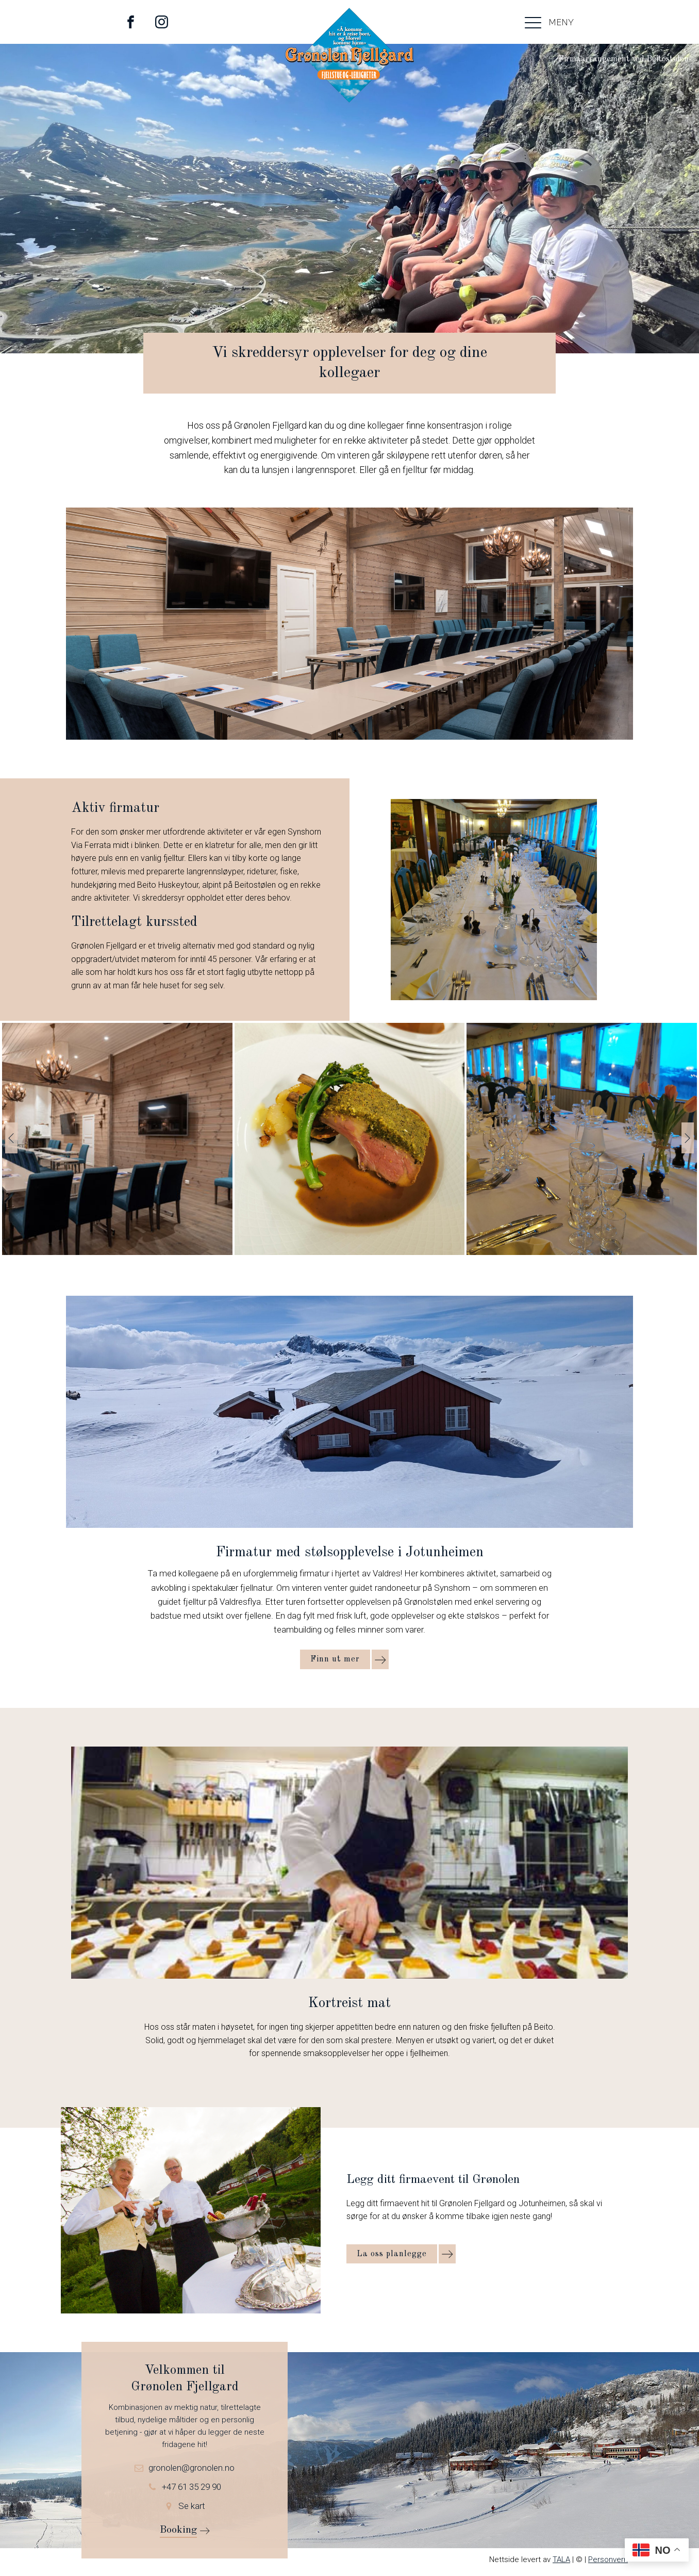 This screenshot has height=2576, width=699. What do you see at coordinates (117, 1252) in the screenshot?
I see `[Selskapslokaler hos Grønolen]` at bounding box center [117, 1252].